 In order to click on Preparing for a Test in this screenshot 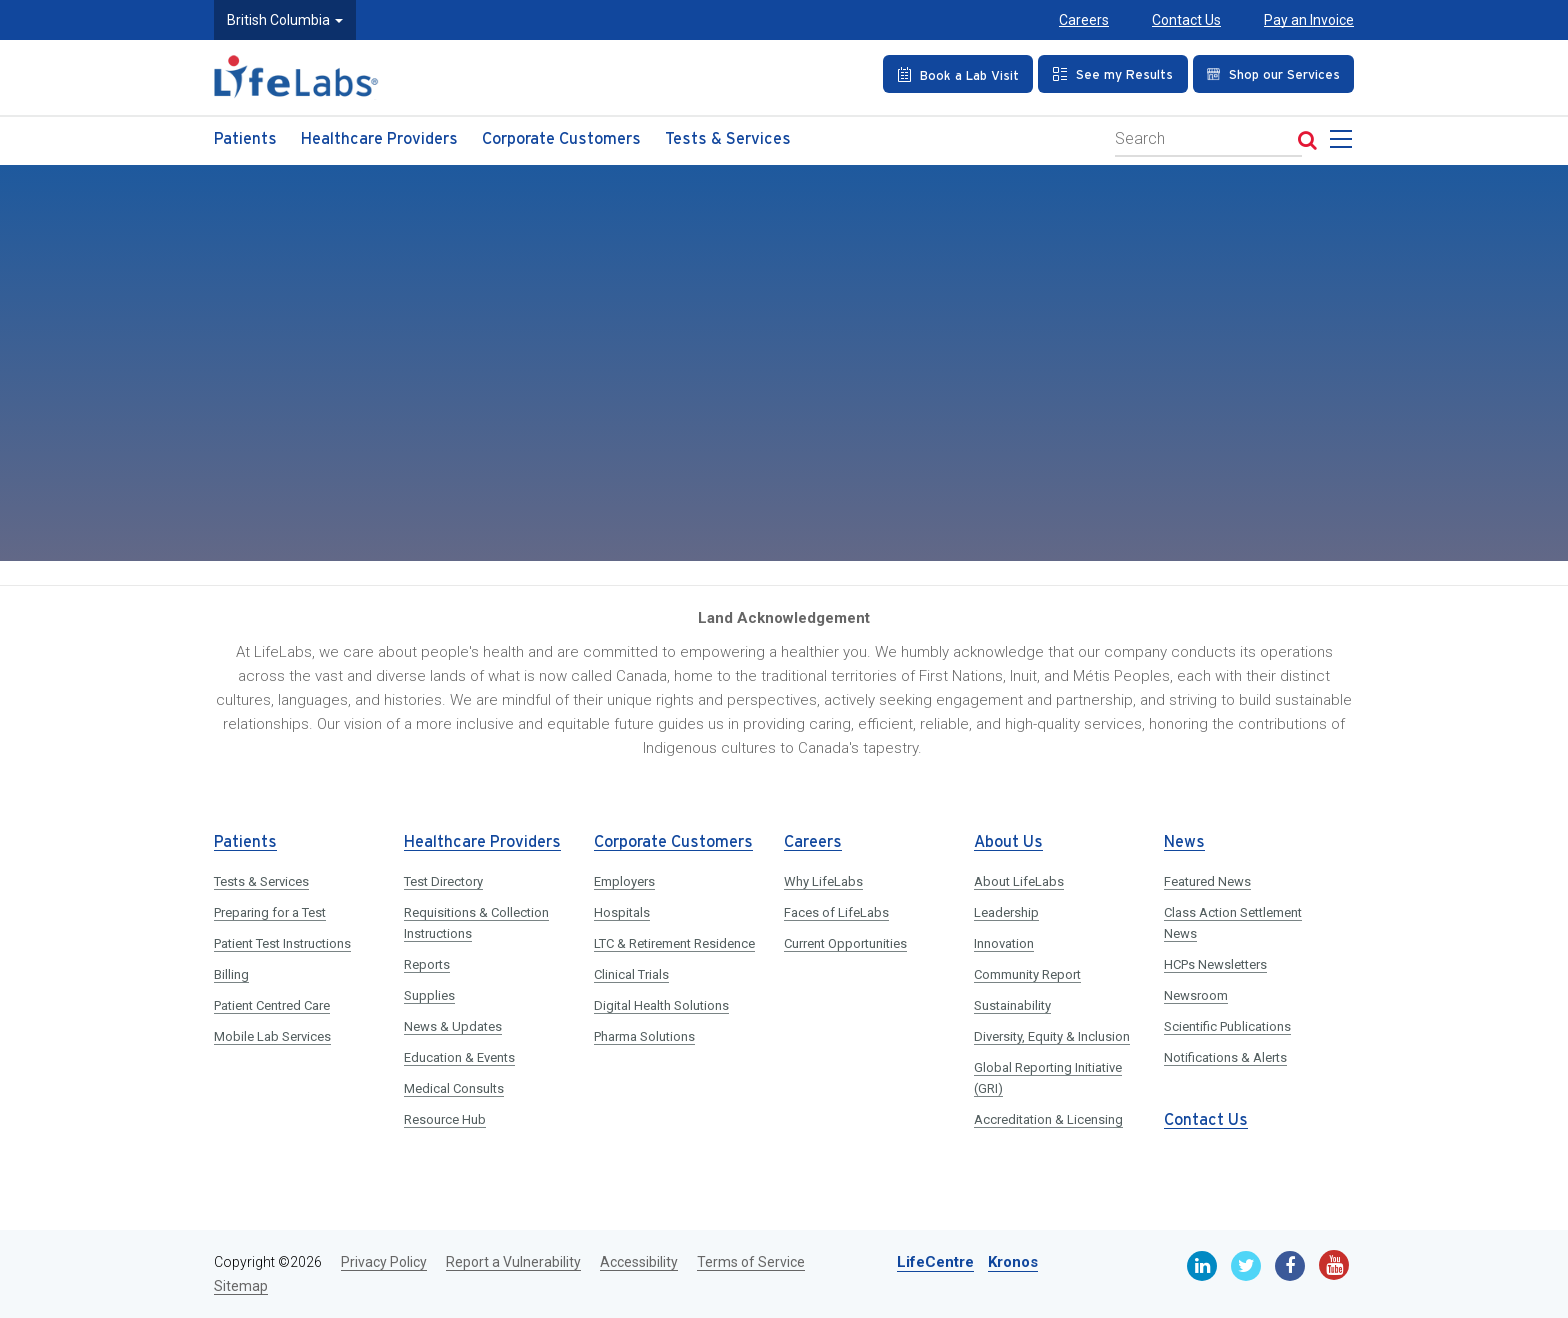, I will do `click(270, 912)`.